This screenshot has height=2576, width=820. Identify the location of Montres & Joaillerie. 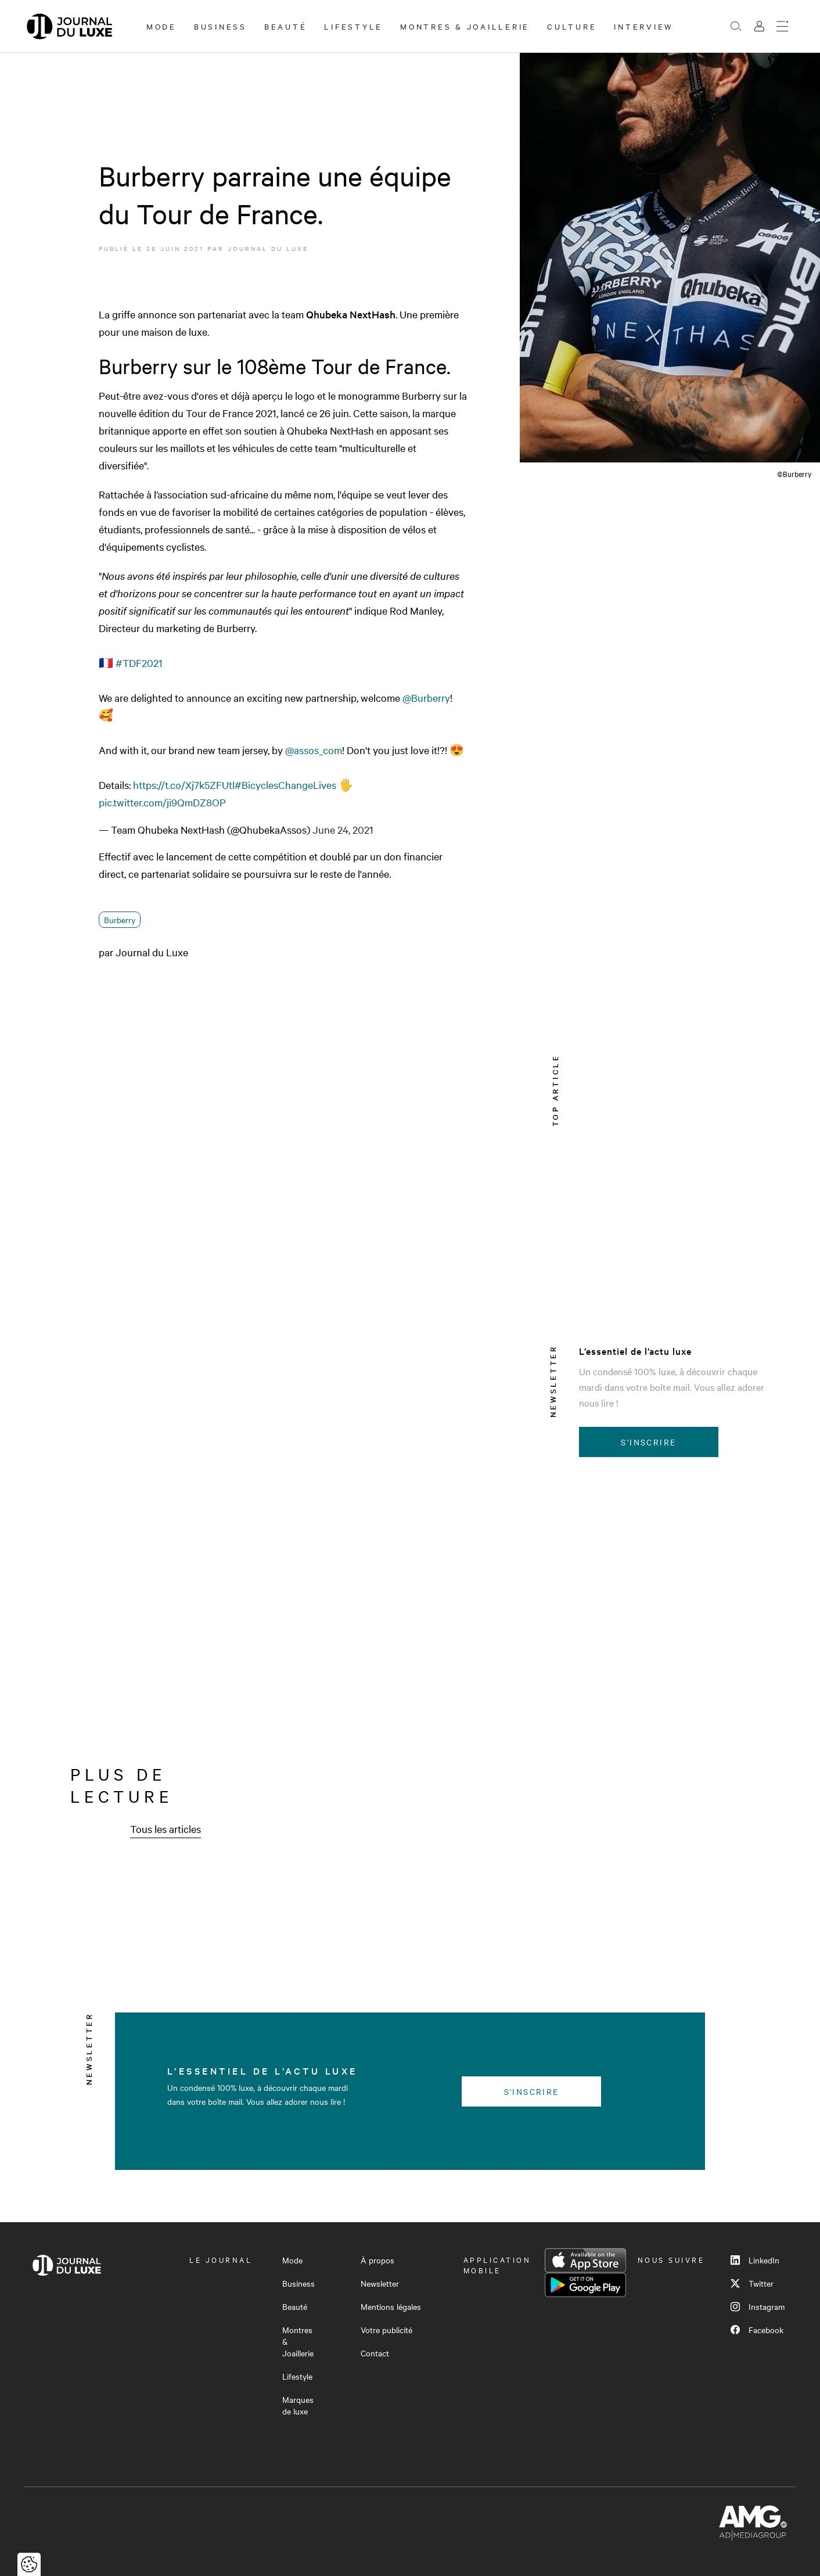
(465, 26).